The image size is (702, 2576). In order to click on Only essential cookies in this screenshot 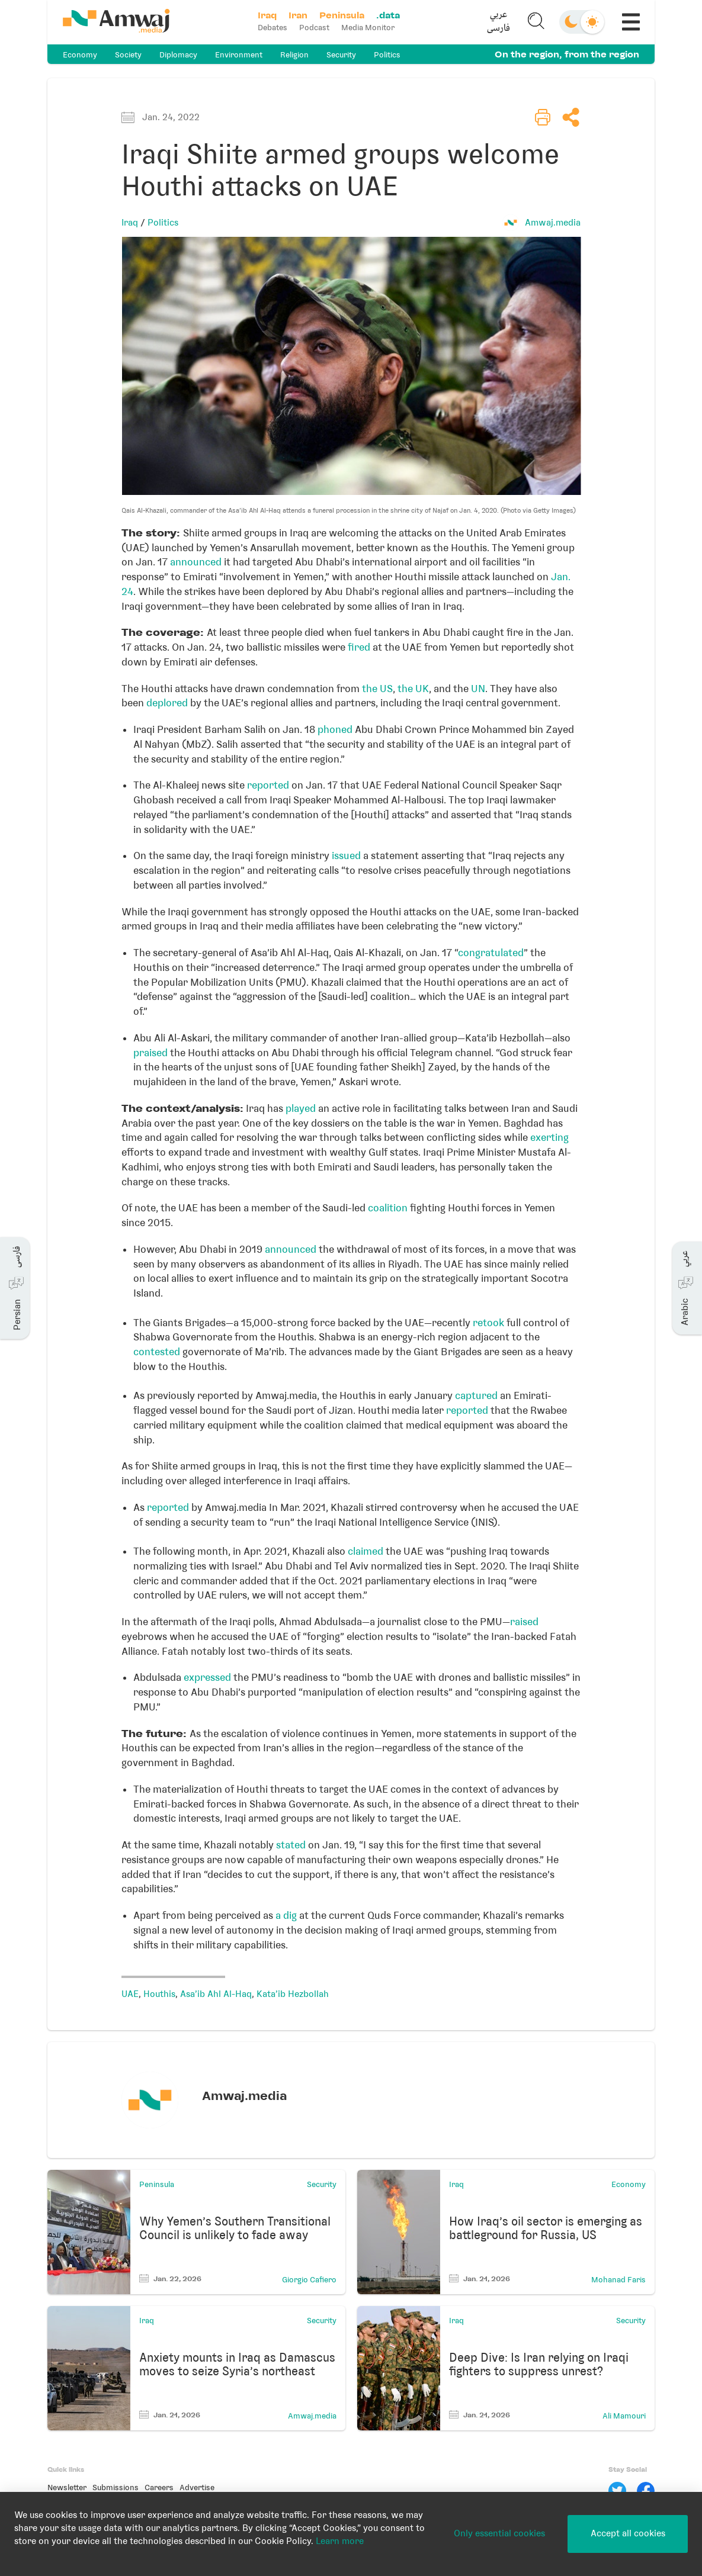, I will do `click(499, 2533)`.